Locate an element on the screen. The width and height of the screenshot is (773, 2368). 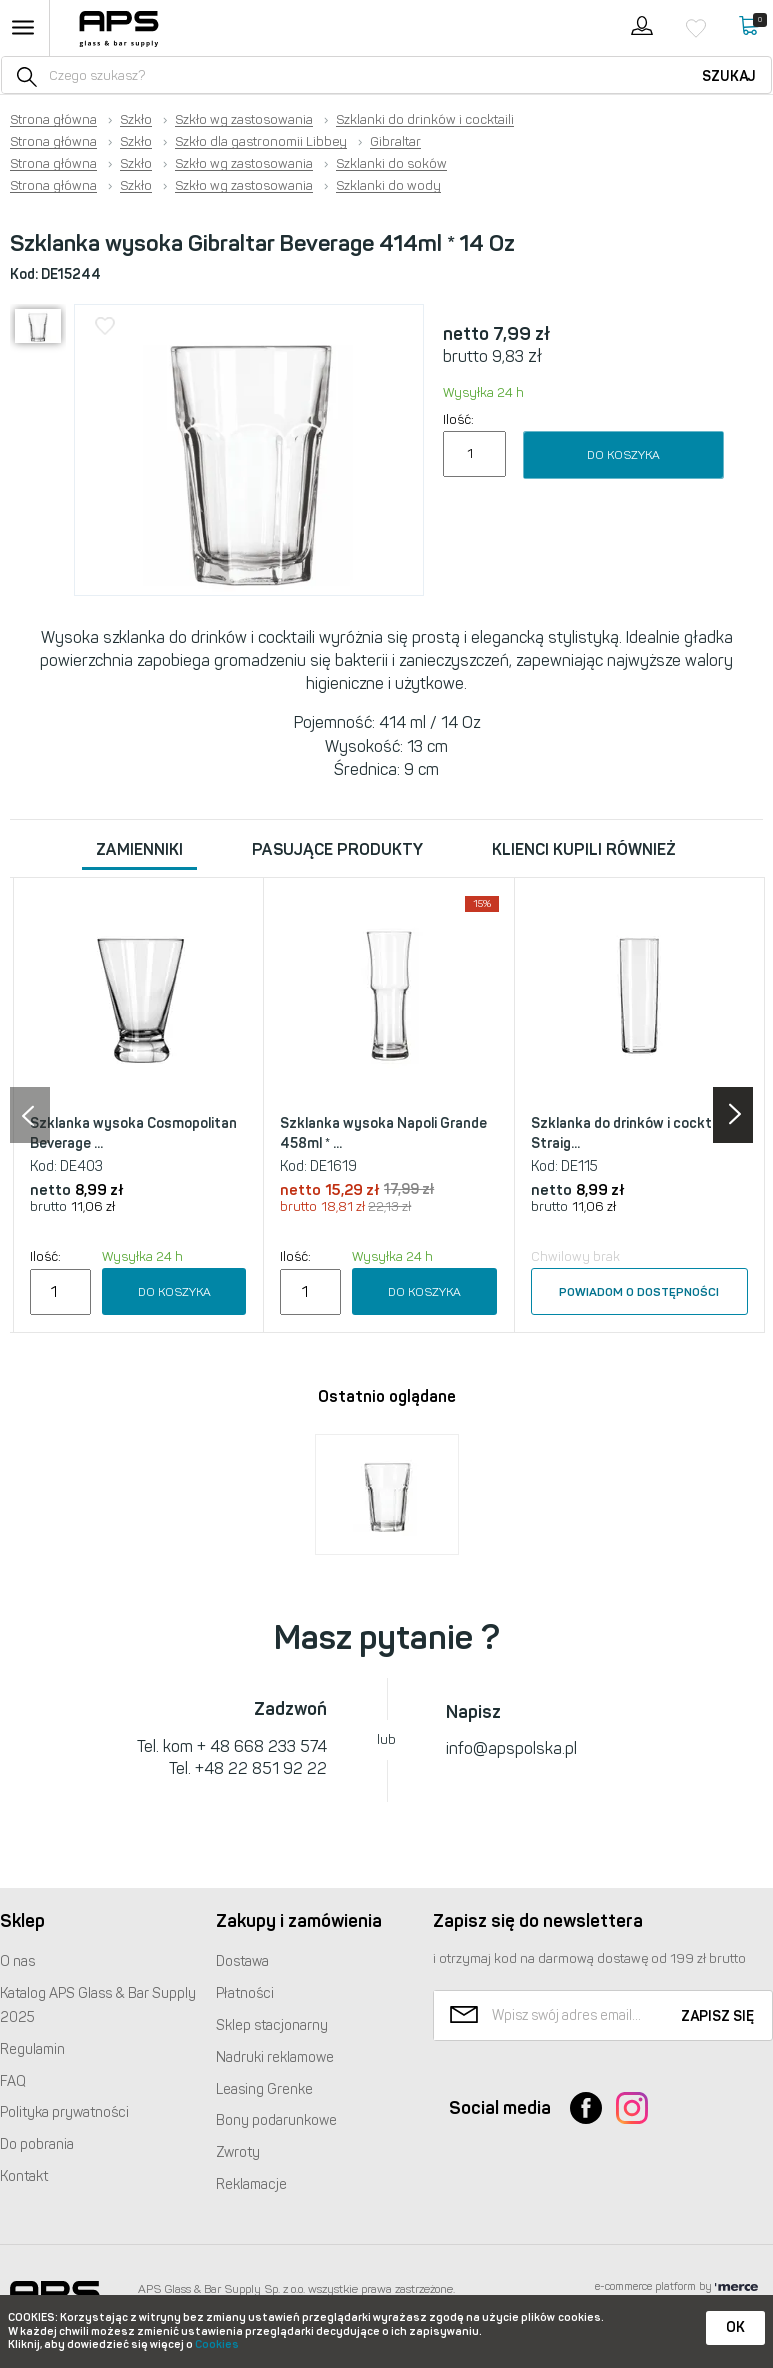
Szklanki do drinków i cocktaili is located at coordinates (425, 120).